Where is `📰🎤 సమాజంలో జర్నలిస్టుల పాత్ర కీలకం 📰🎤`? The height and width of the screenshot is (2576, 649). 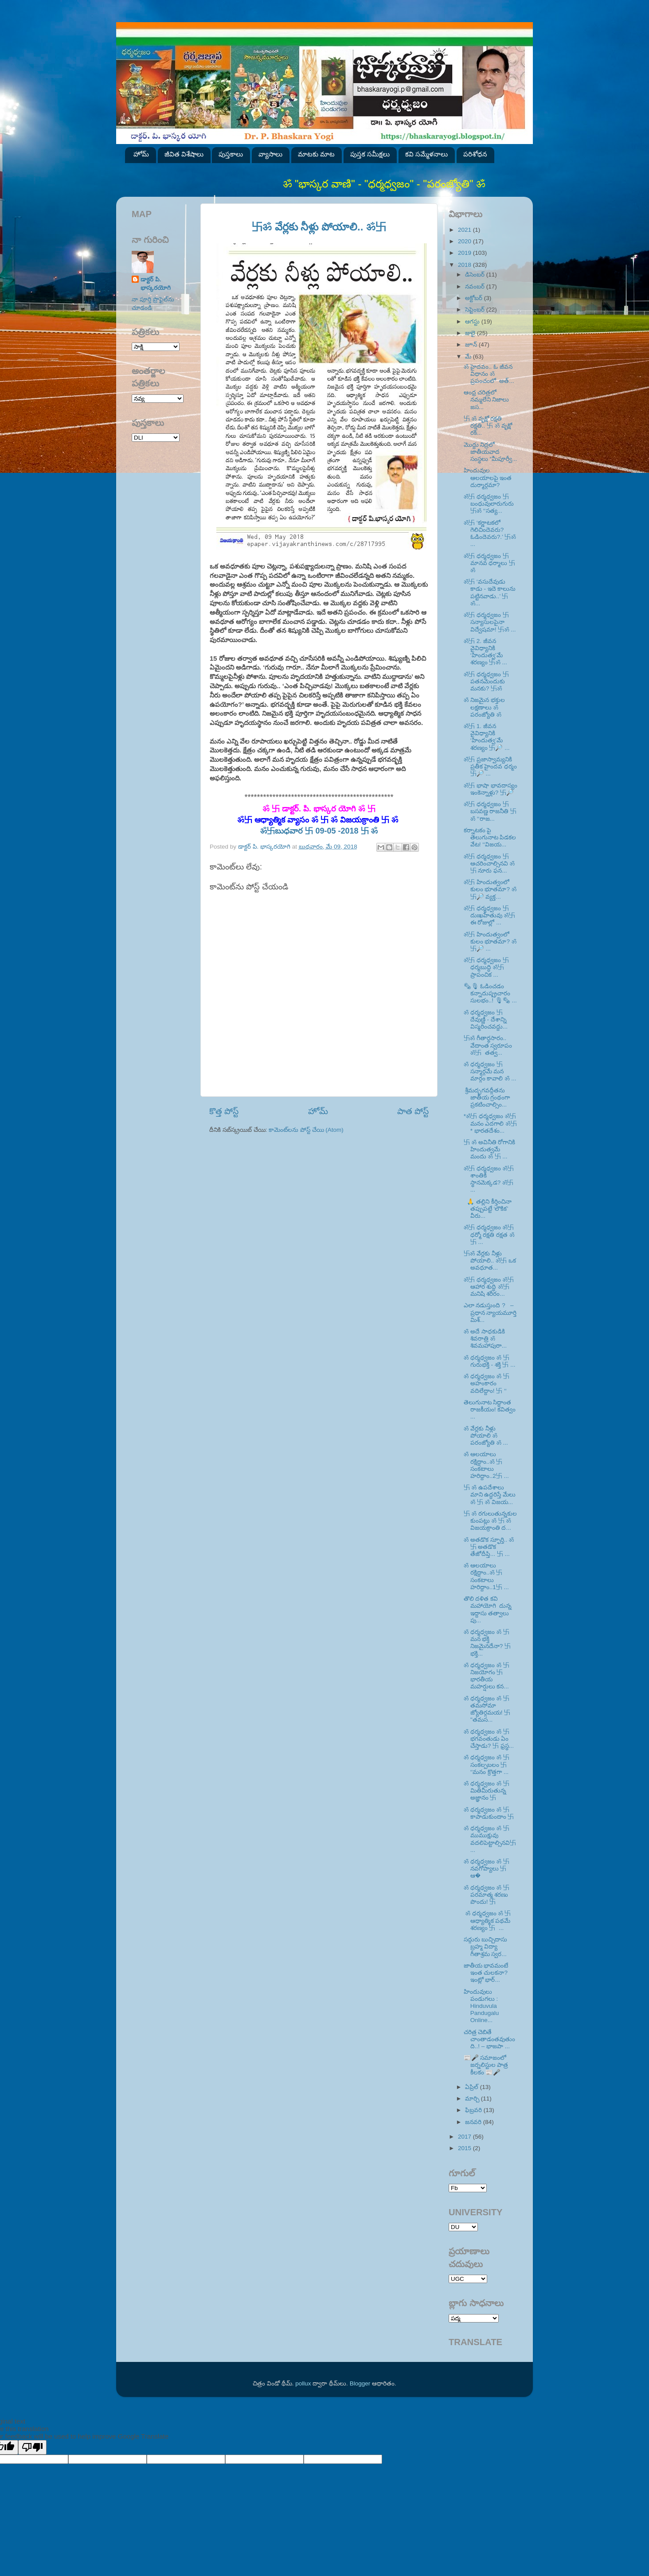 📰🎤 సమాజంలో జర్నలిస్టుల పాత్ర కీలకం 📰🎤 is located at coordinates (486, 2064).